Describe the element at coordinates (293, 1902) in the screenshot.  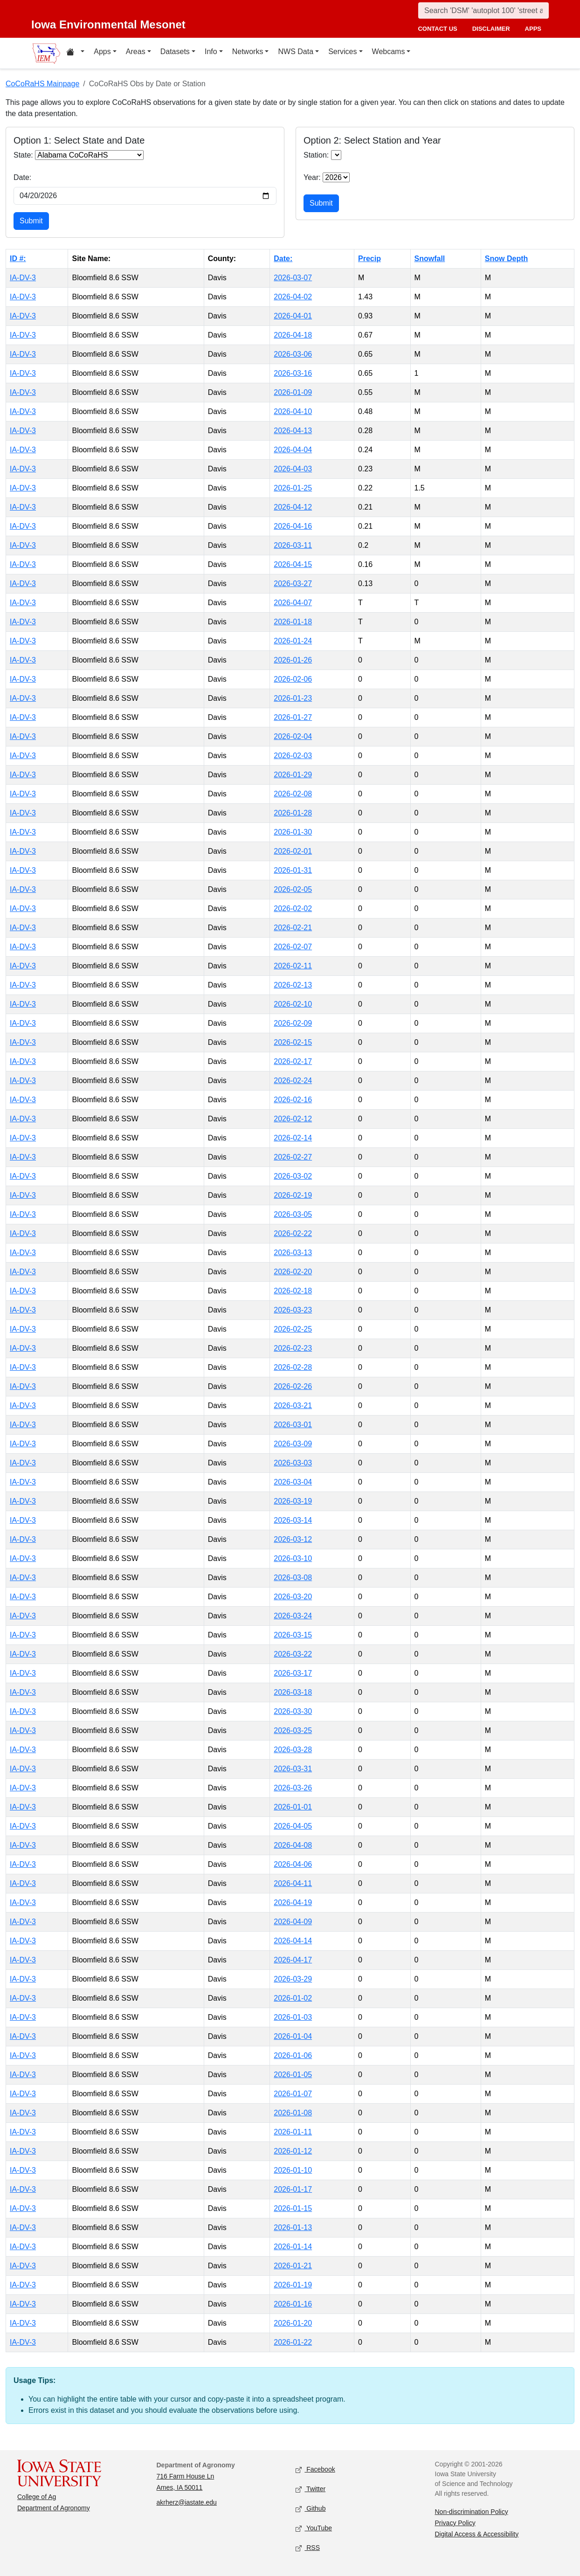
I see `2026-04-19` at that location.